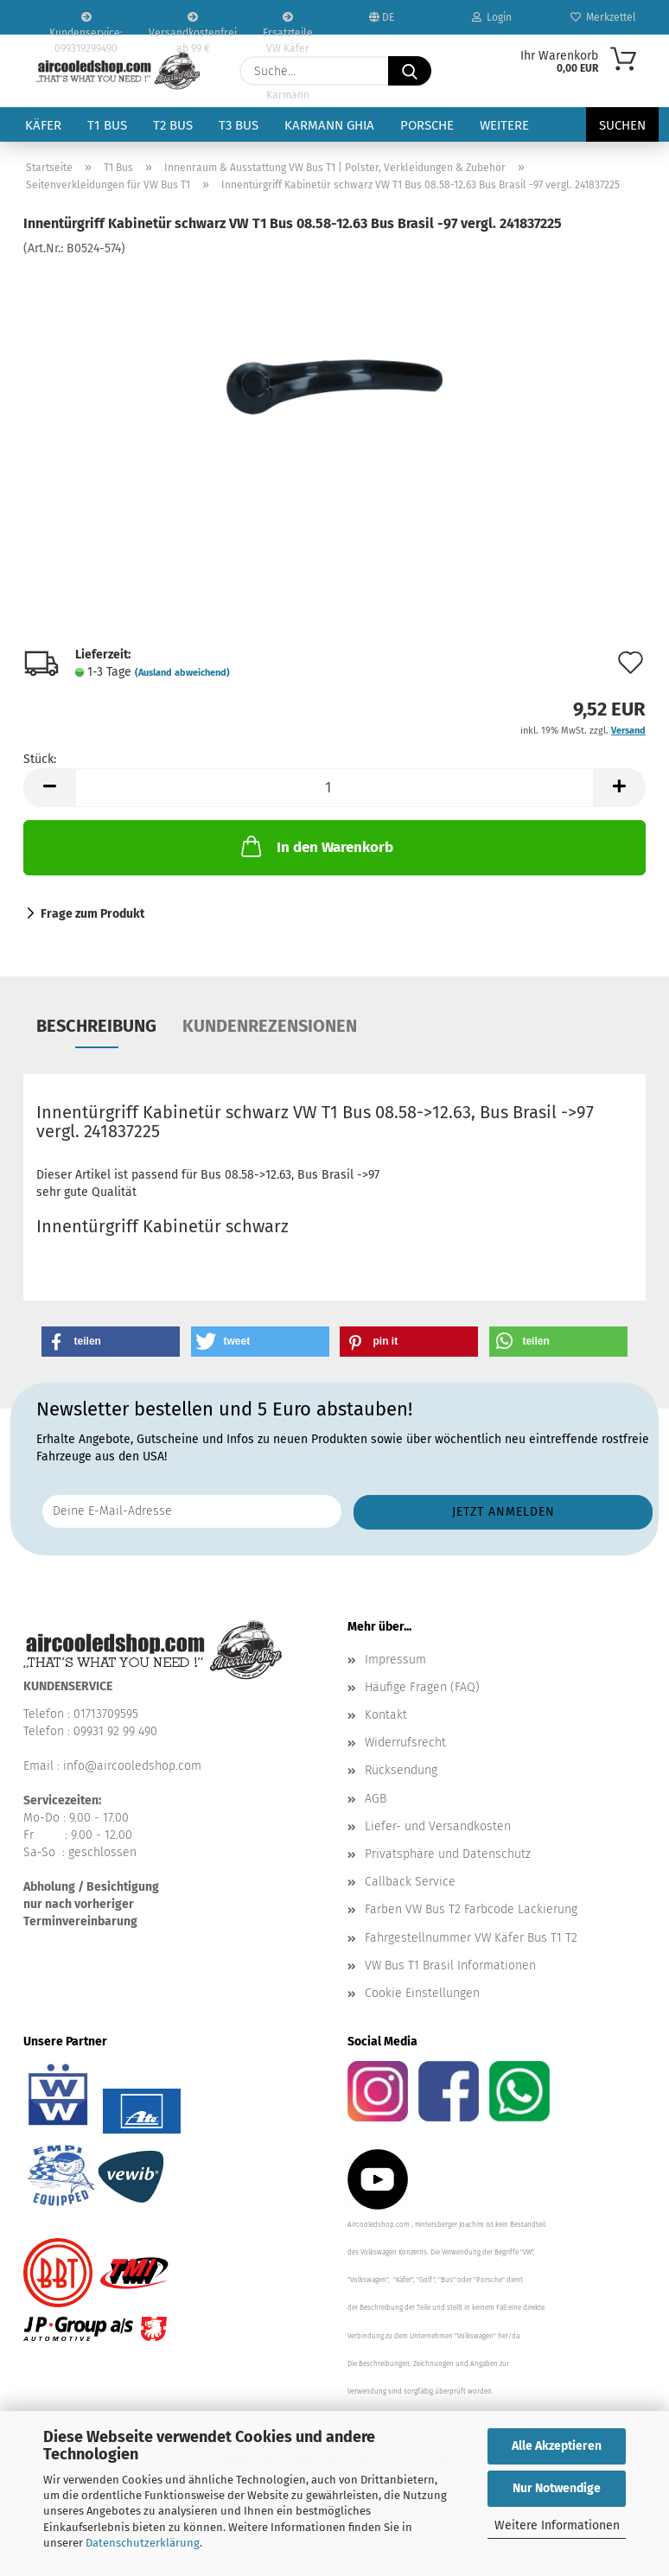 Image resolution: width=669 pixels, height=2576 pixels. I want to click on Weitere Informationen, so click(557, 2525).